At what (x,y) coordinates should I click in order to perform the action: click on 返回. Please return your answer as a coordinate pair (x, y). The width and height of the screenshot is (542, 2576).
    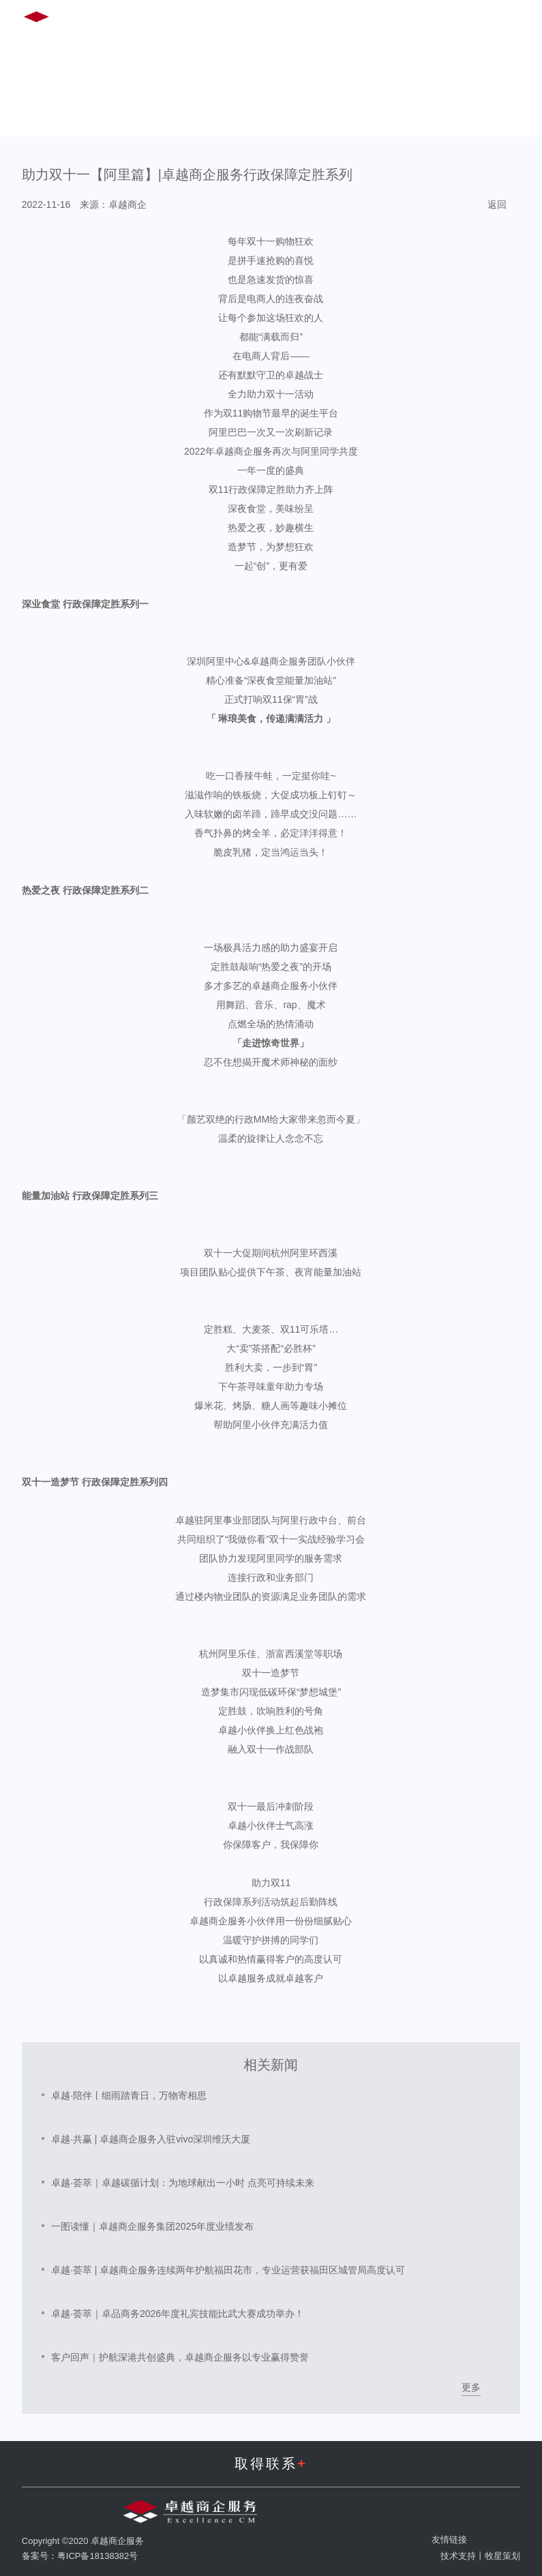
    Looking at the image, I should click on (497, 204).